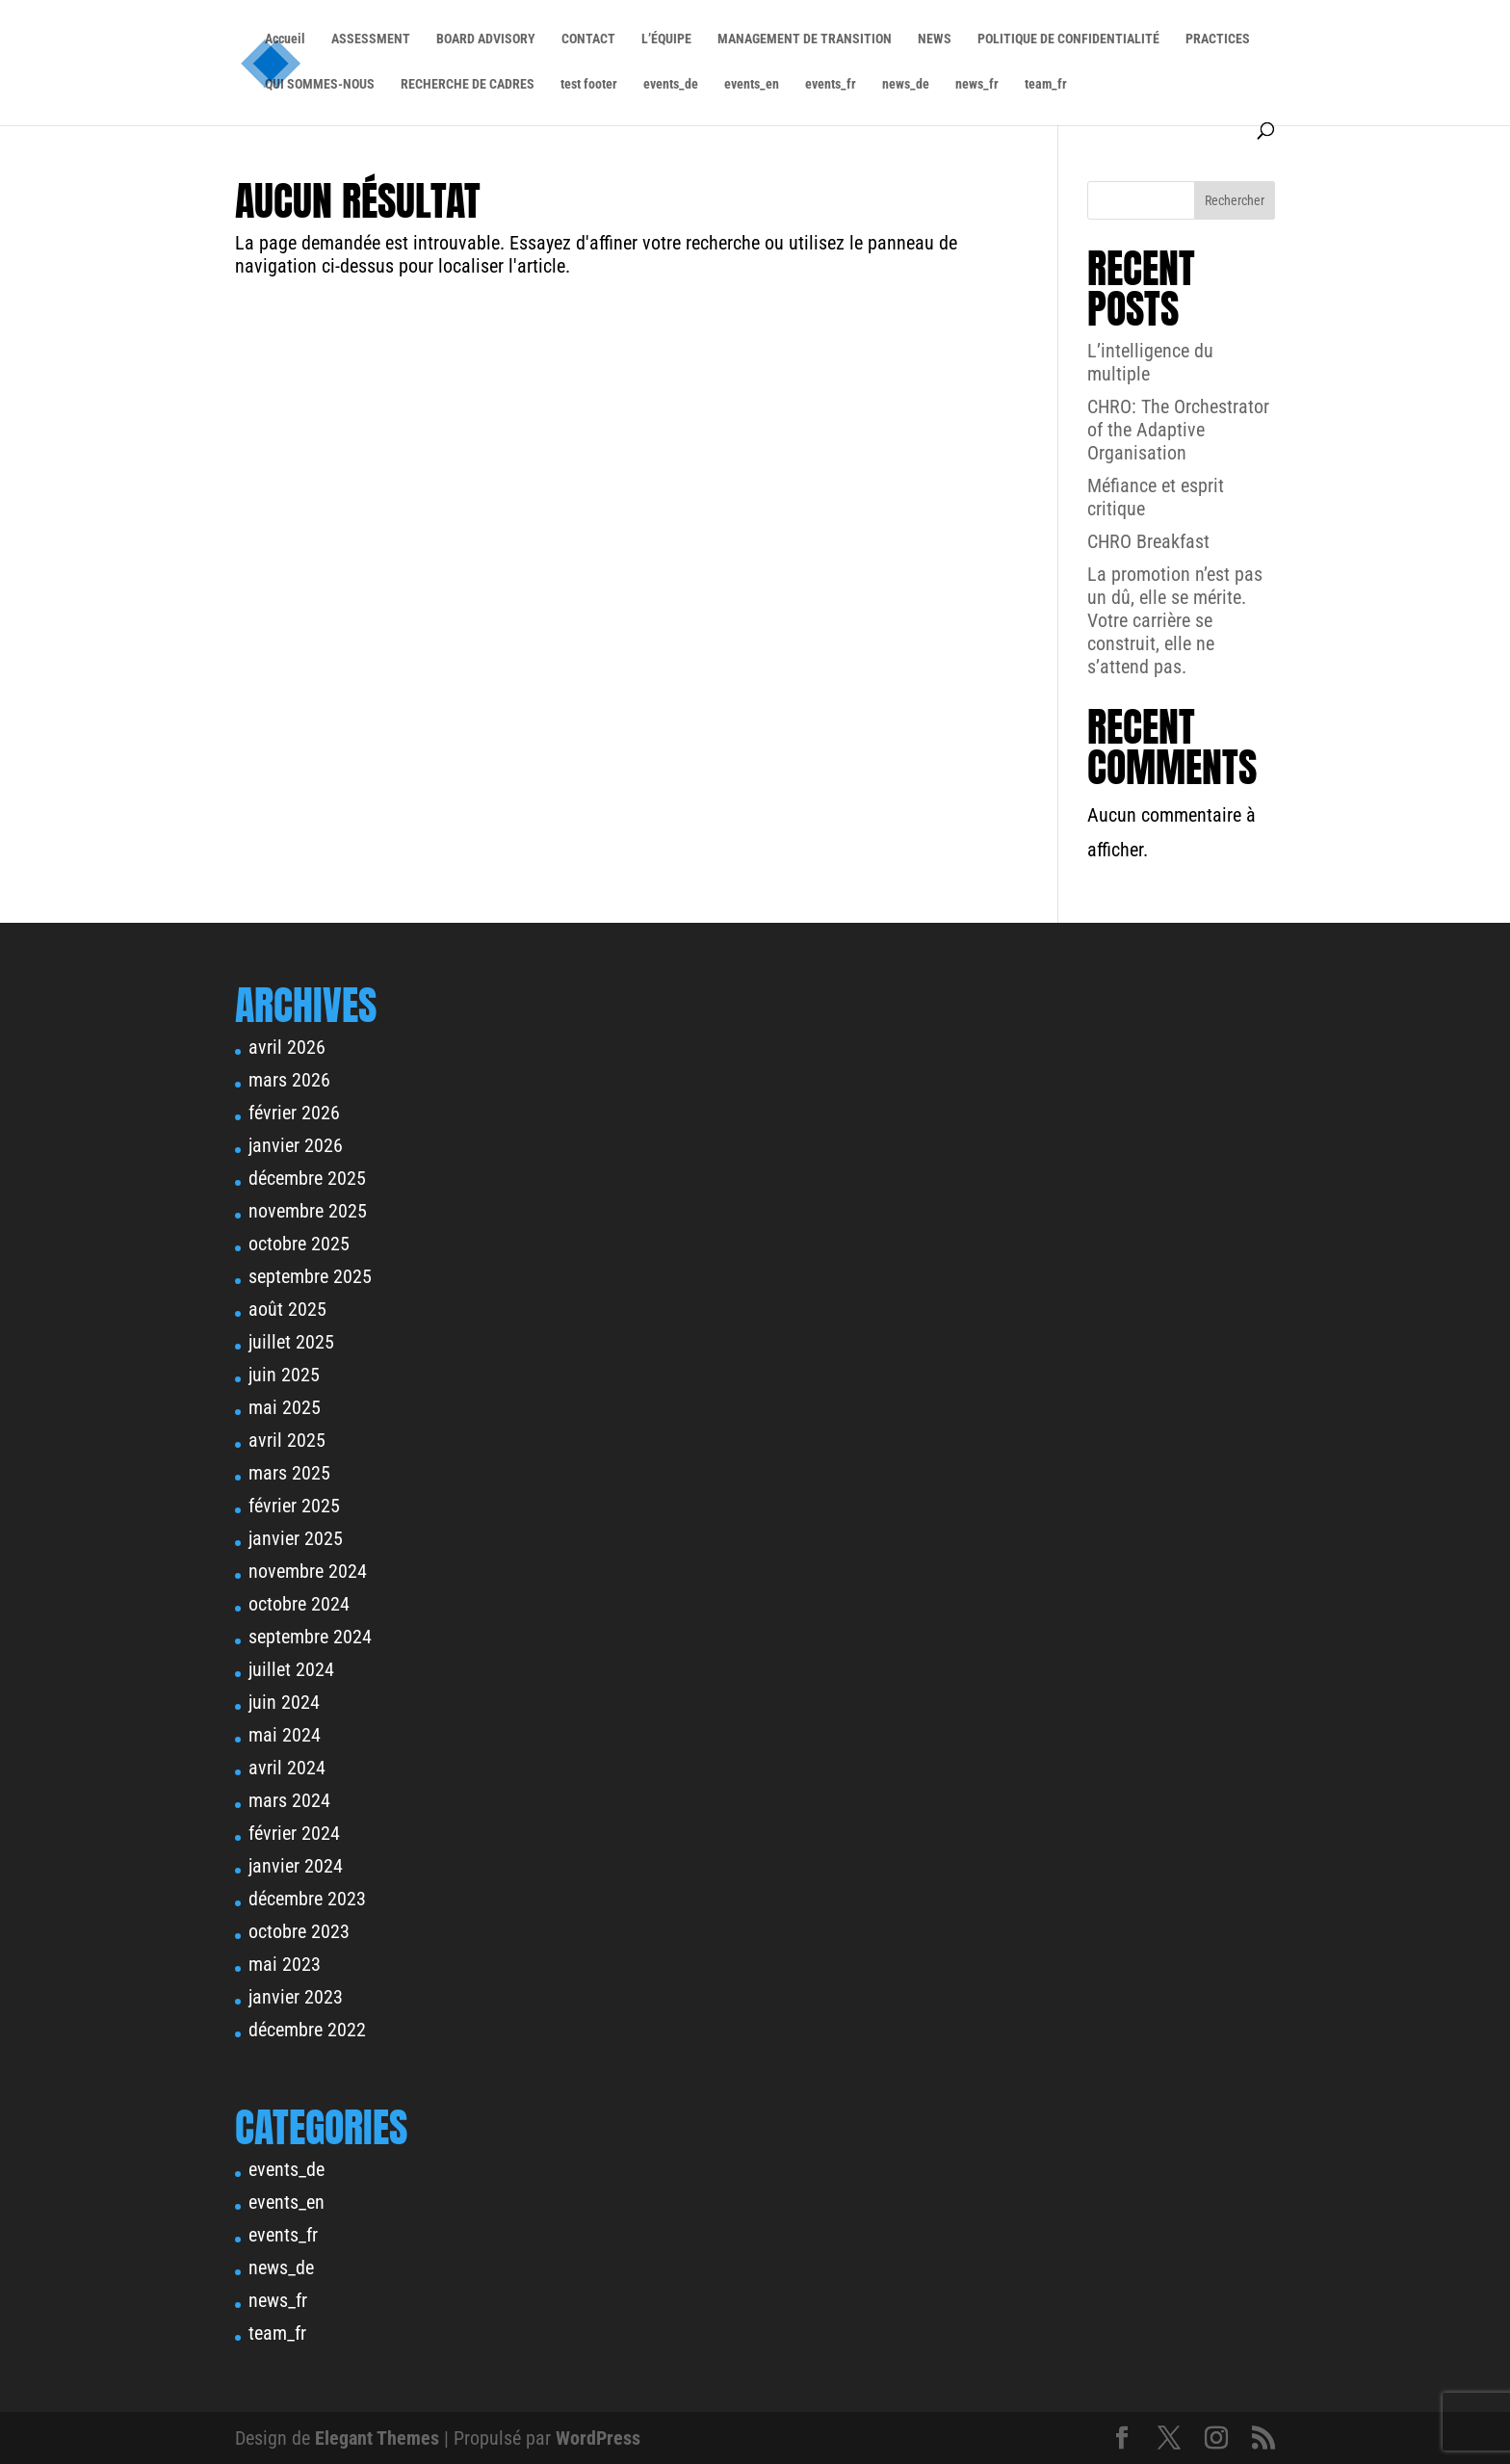 Image resolution: width=1510 pixels, height=2464 pixels. Describe the element at coordinates (285, 39) in the screenshot. I see `Accueil` at that location.